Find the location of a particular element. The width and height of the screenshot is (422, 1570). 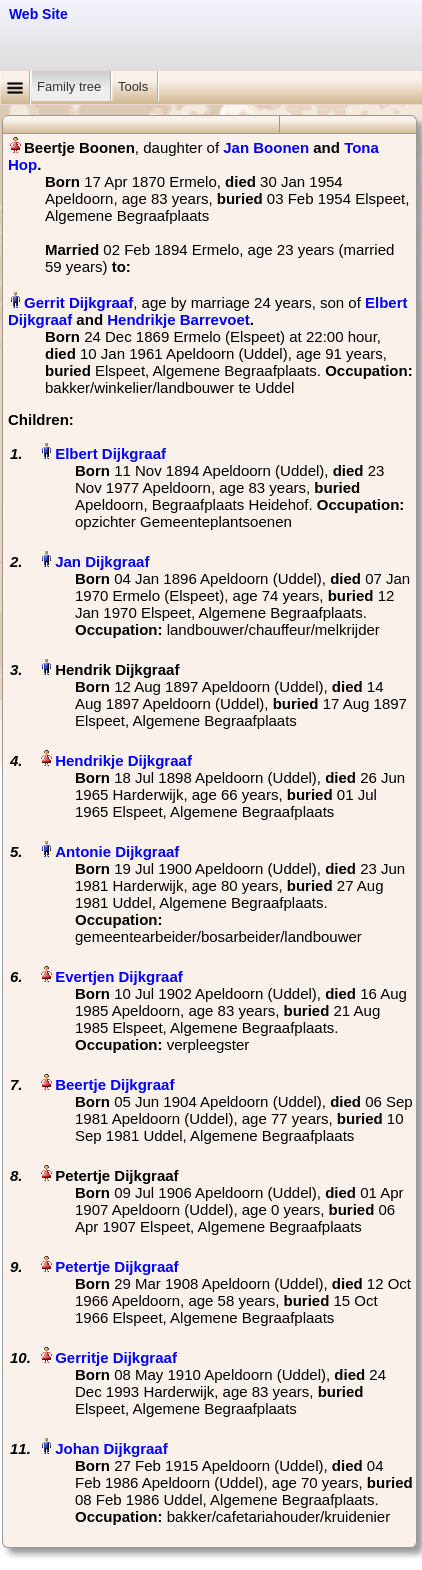

Web Site is located at coordinates (38, 14).